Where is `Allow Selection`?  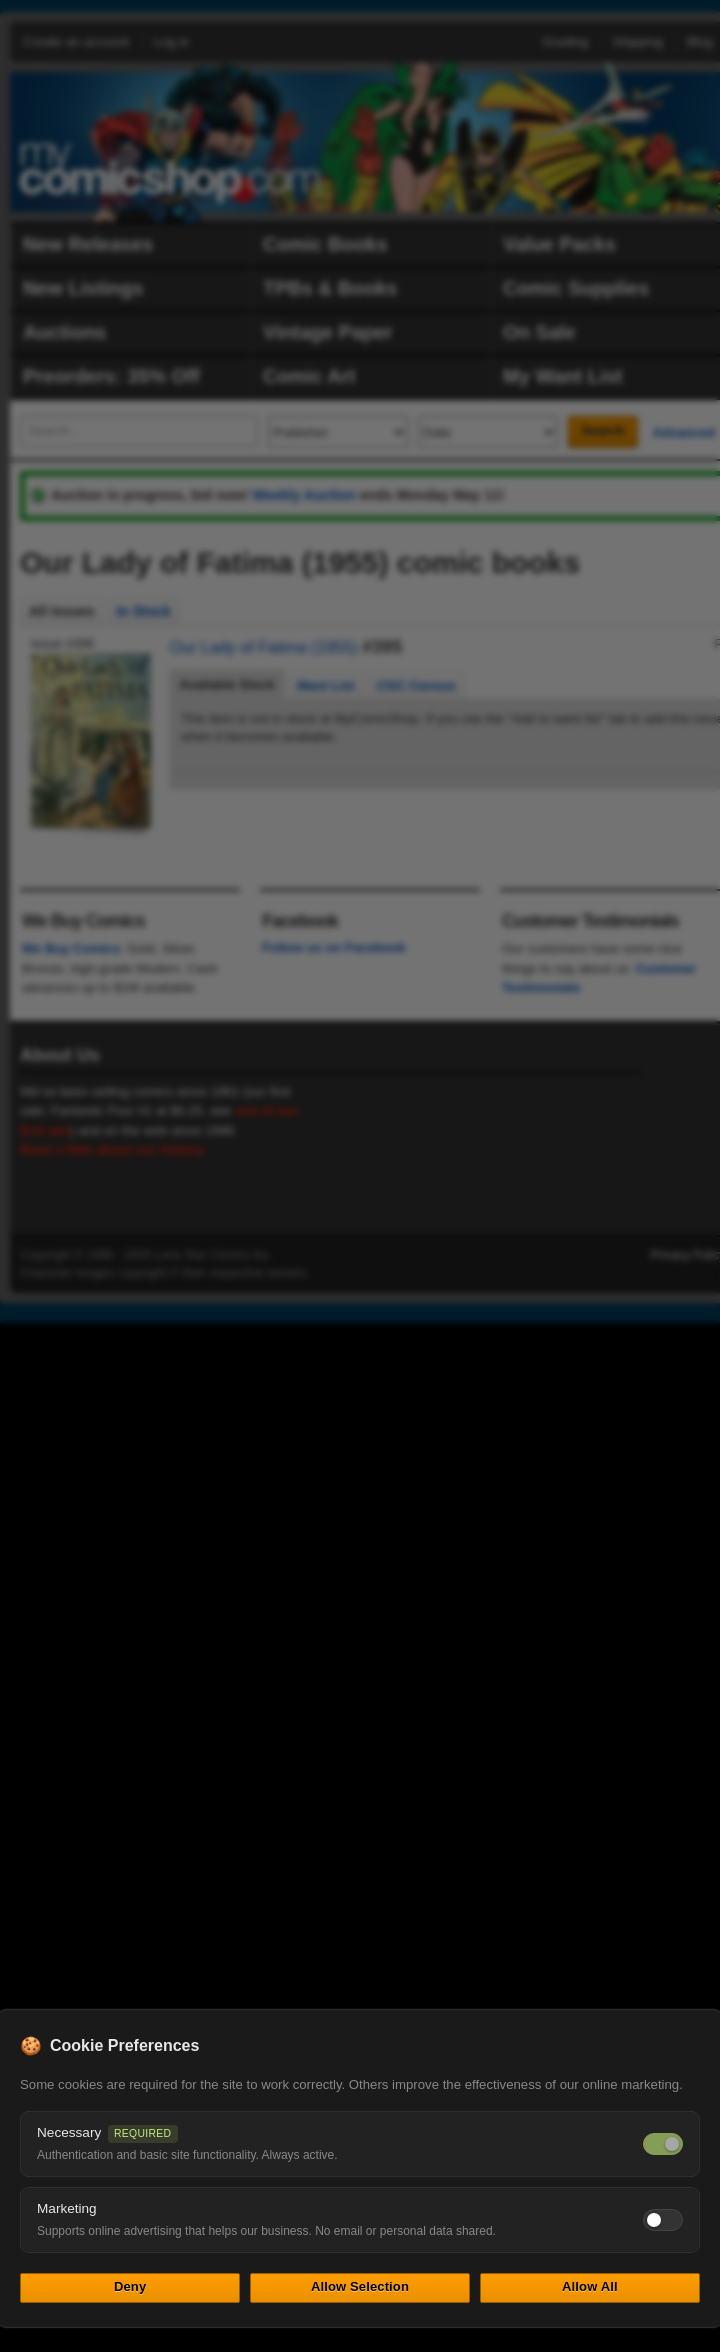 Allow Selection is located at coordinates (360, 2286).